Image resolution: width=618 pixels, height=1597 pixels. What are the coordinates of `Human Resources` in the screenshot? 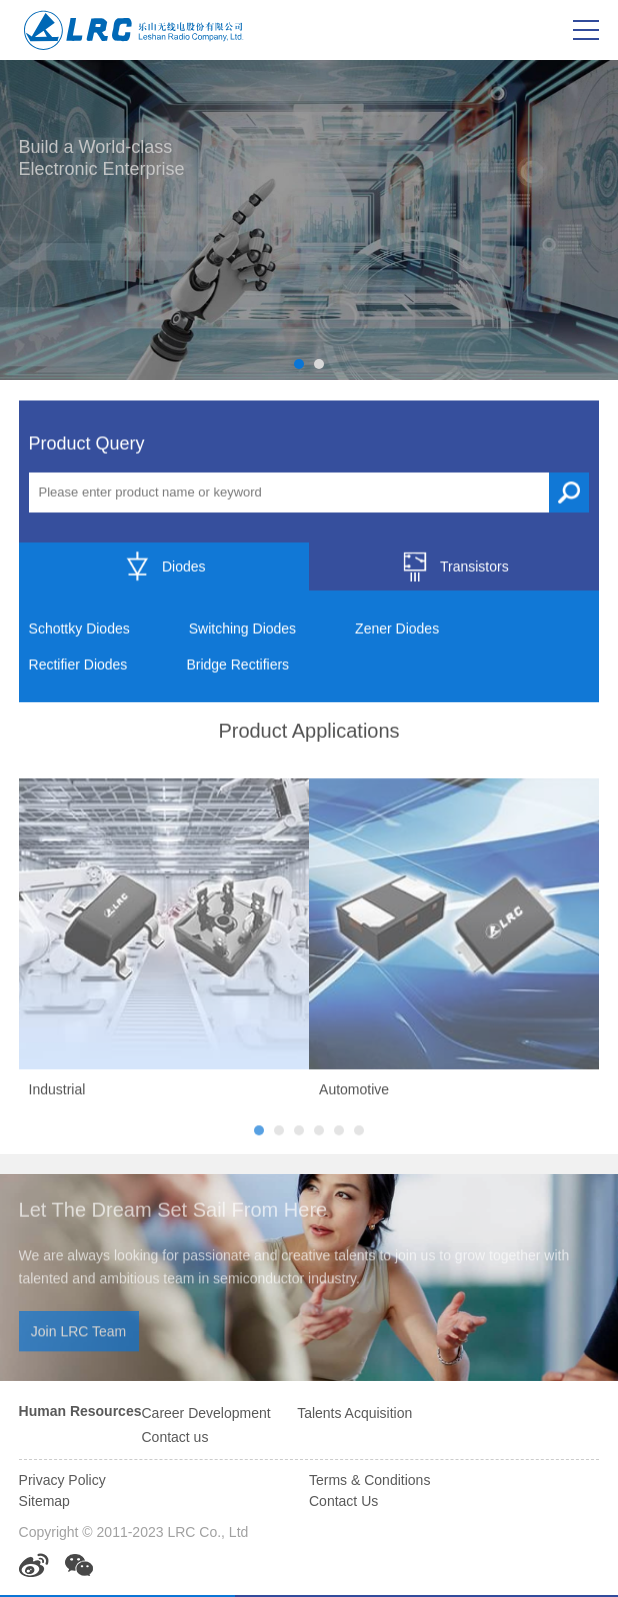 It's located at (80, 1411).